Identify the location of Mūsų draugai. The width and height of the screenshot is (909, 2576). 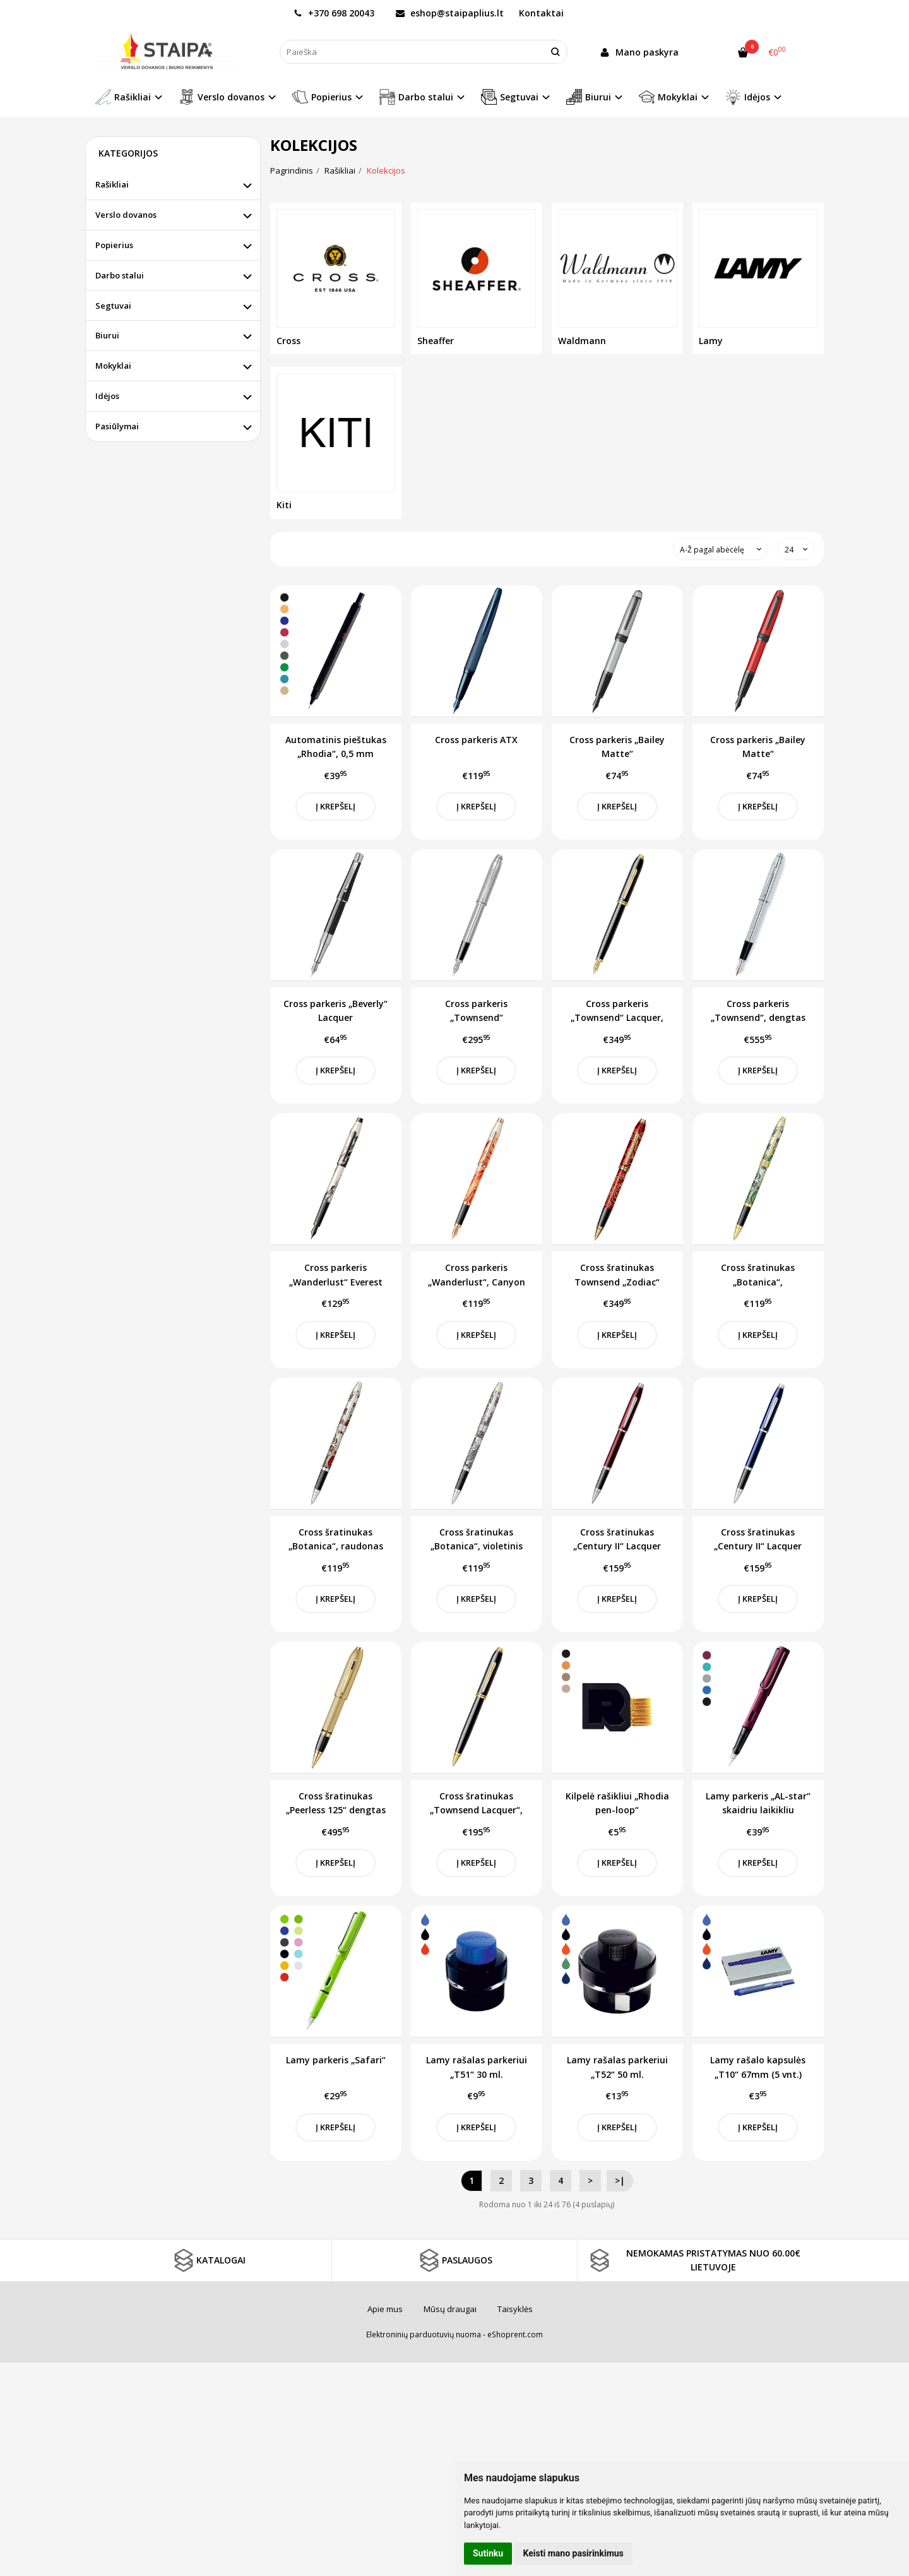
(450, 2309).